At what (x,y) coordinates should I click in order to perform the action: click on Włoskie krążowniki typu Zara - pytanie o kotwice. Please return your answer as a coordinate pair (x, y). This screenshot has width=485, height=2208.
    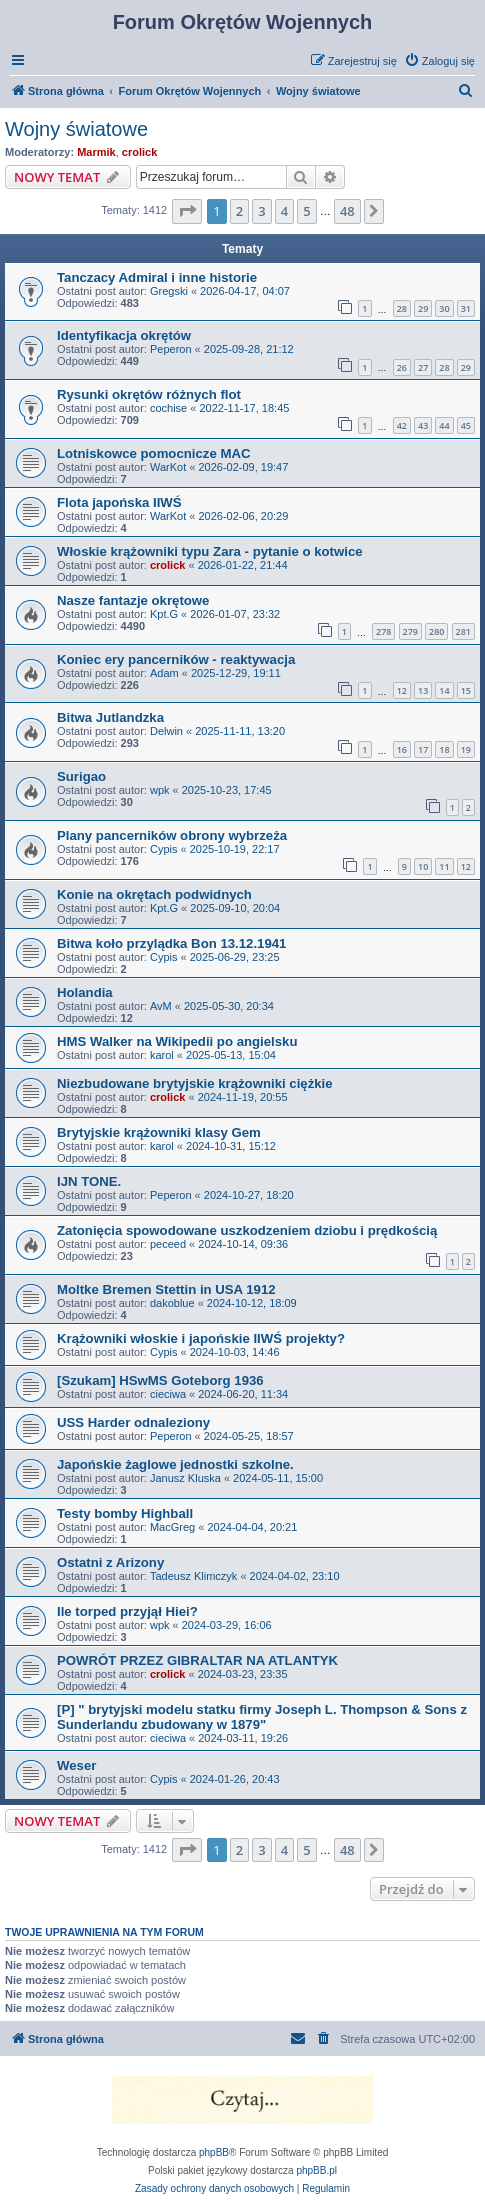
    Looking at the image, I should click on (210, 551).